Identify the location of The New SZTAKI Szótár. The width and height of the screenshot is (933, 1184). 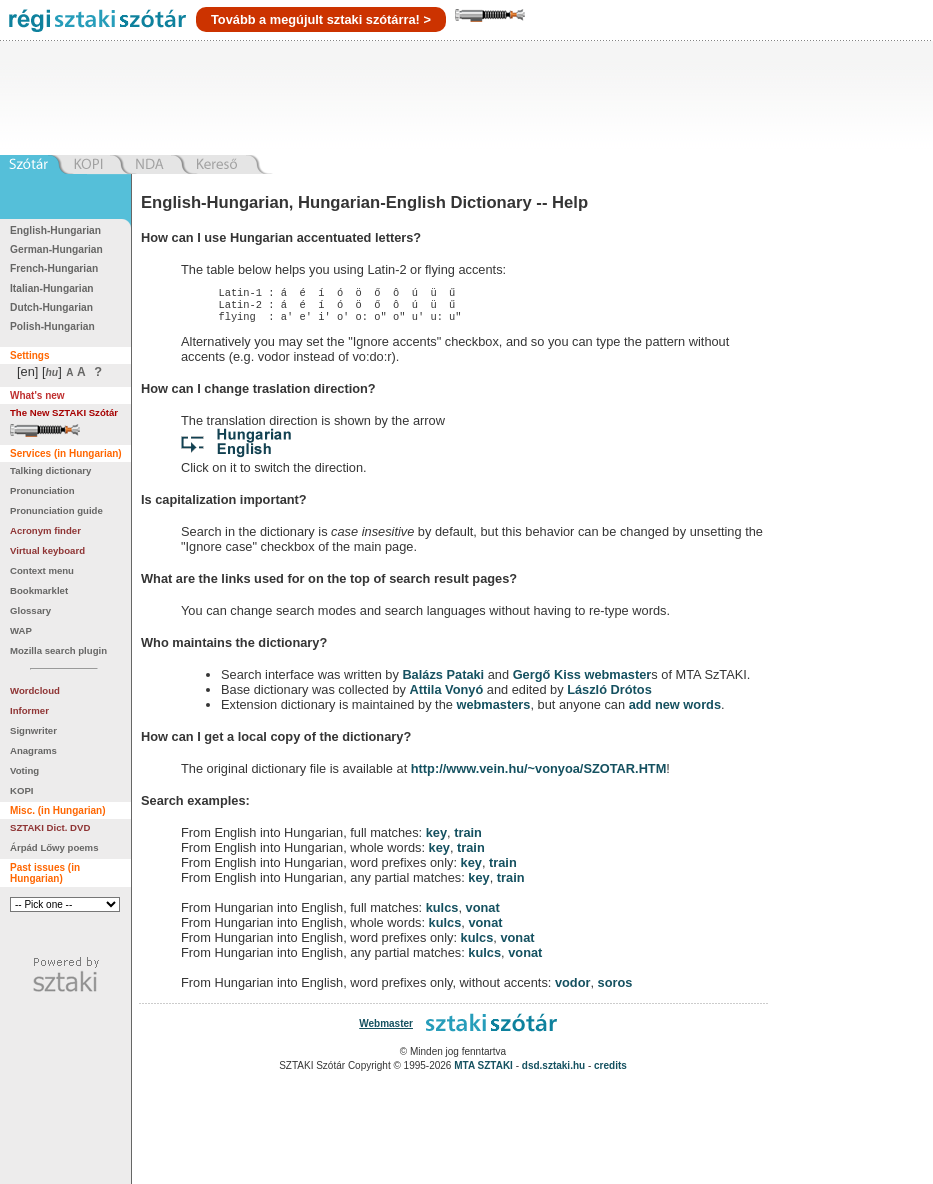
(64, 412).